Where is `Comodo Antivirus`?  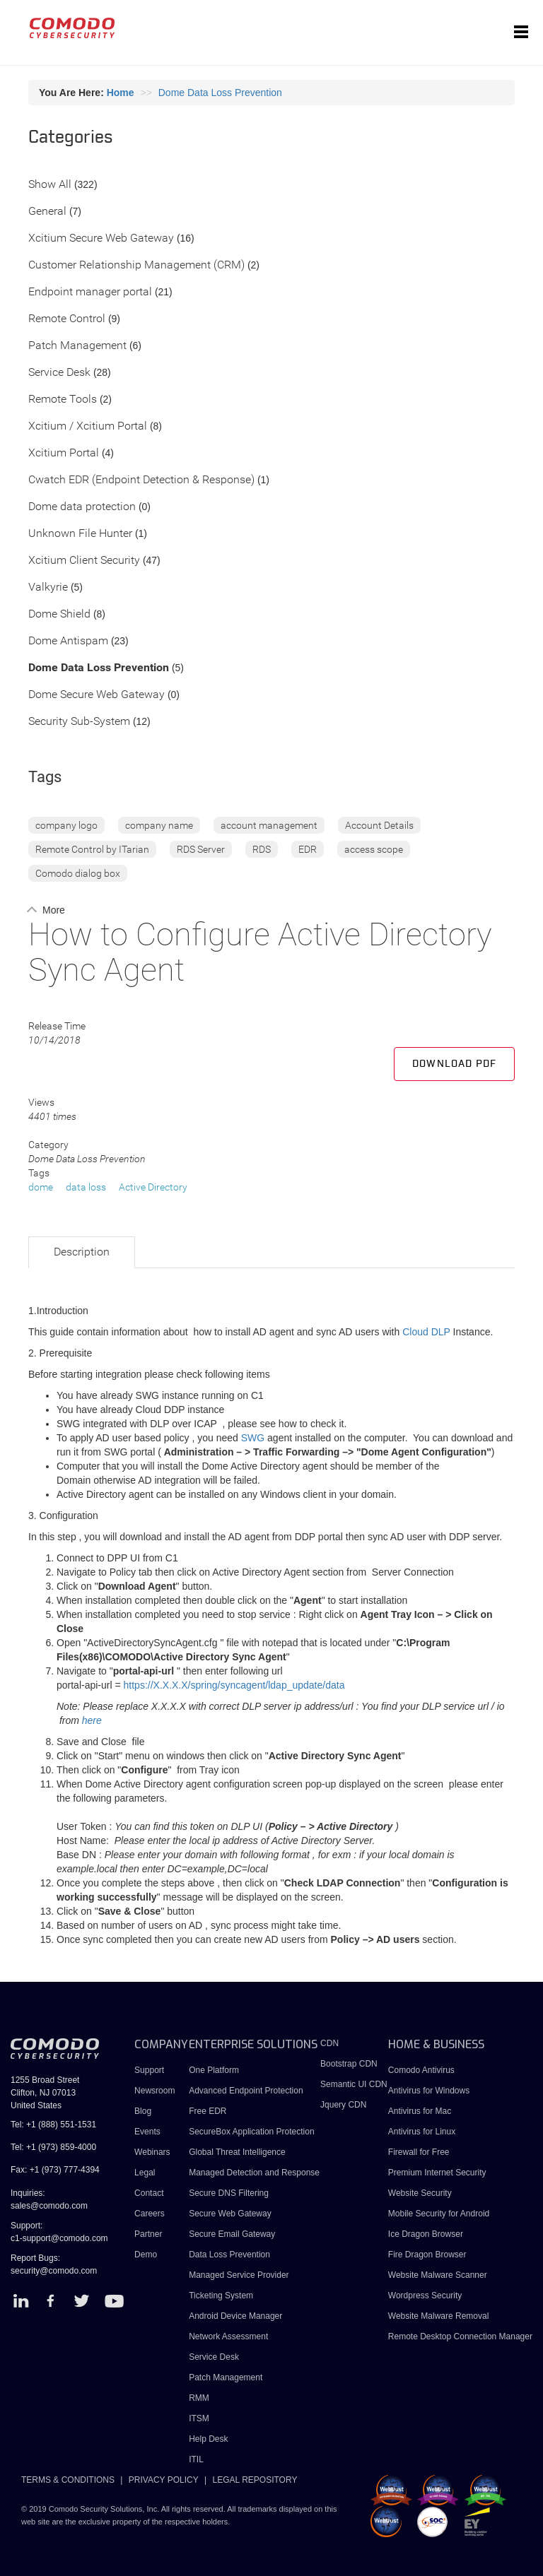 Comodo Antivirus is located at coordinates (421, 2070).